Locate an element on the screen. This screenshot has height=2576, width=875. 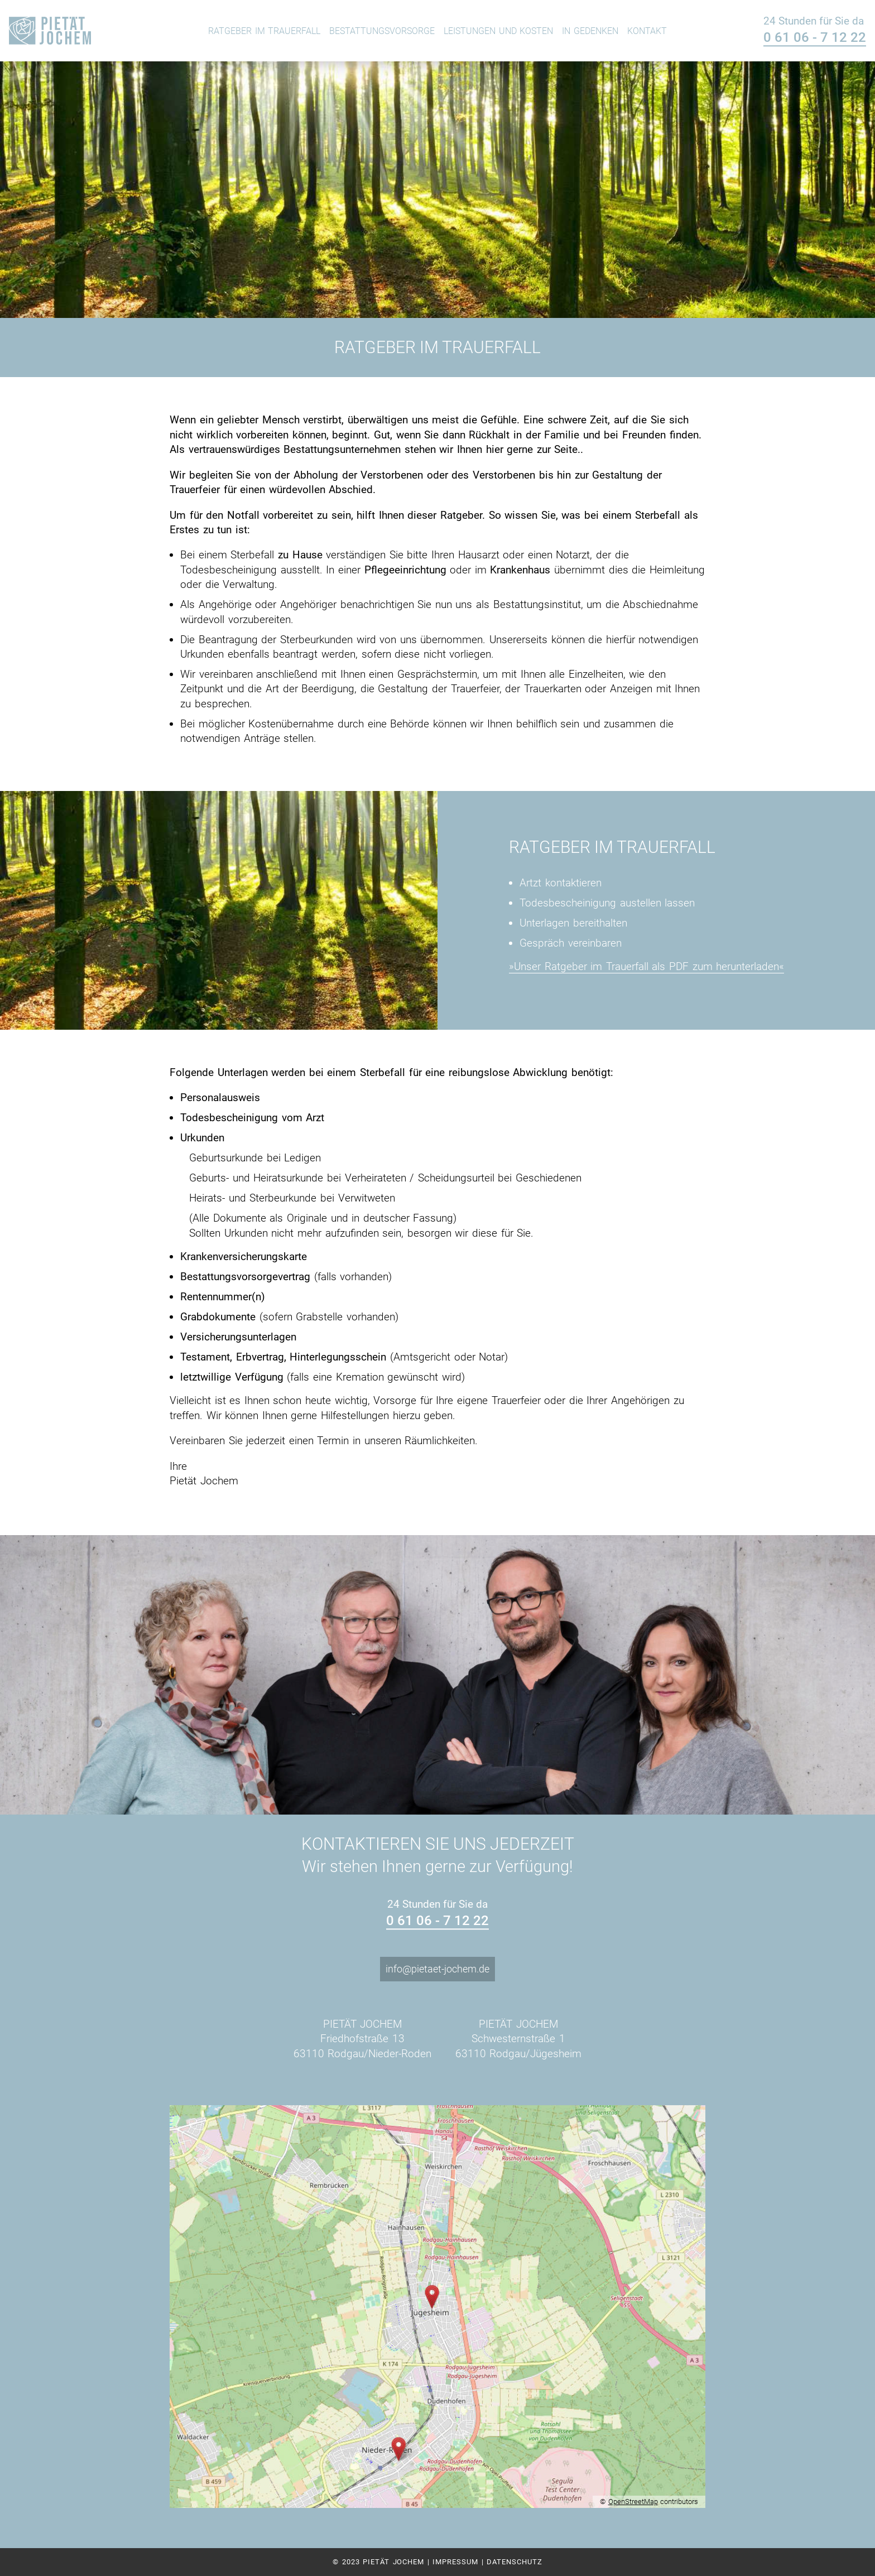
Impressum is located at coordinates (455, 2562).